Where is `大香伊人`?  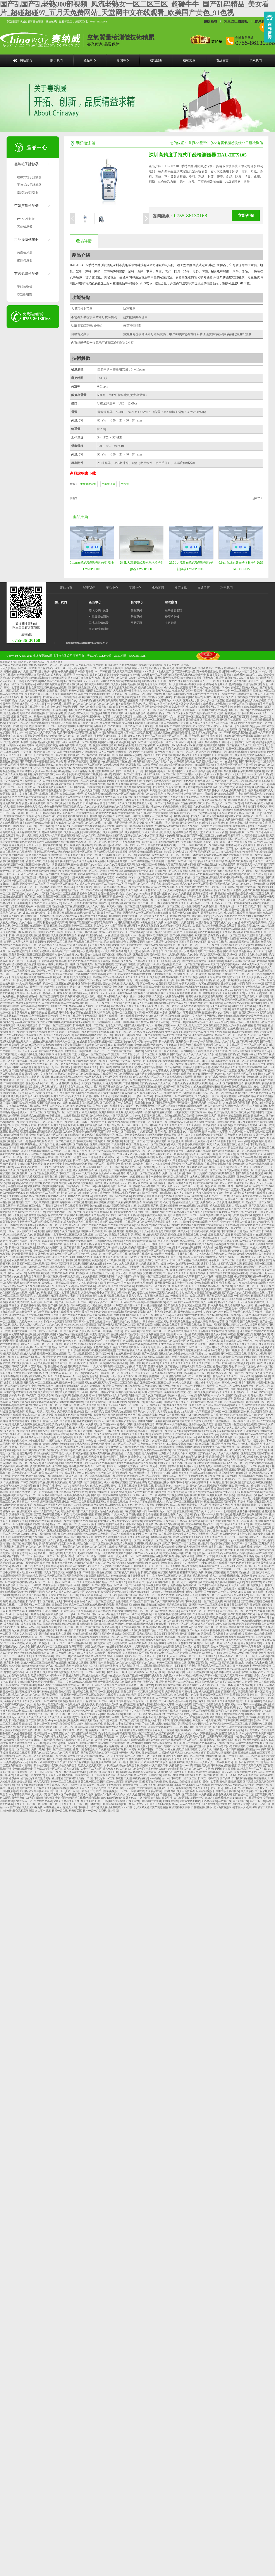
大香伊人 is located at coordinates (31, 816).